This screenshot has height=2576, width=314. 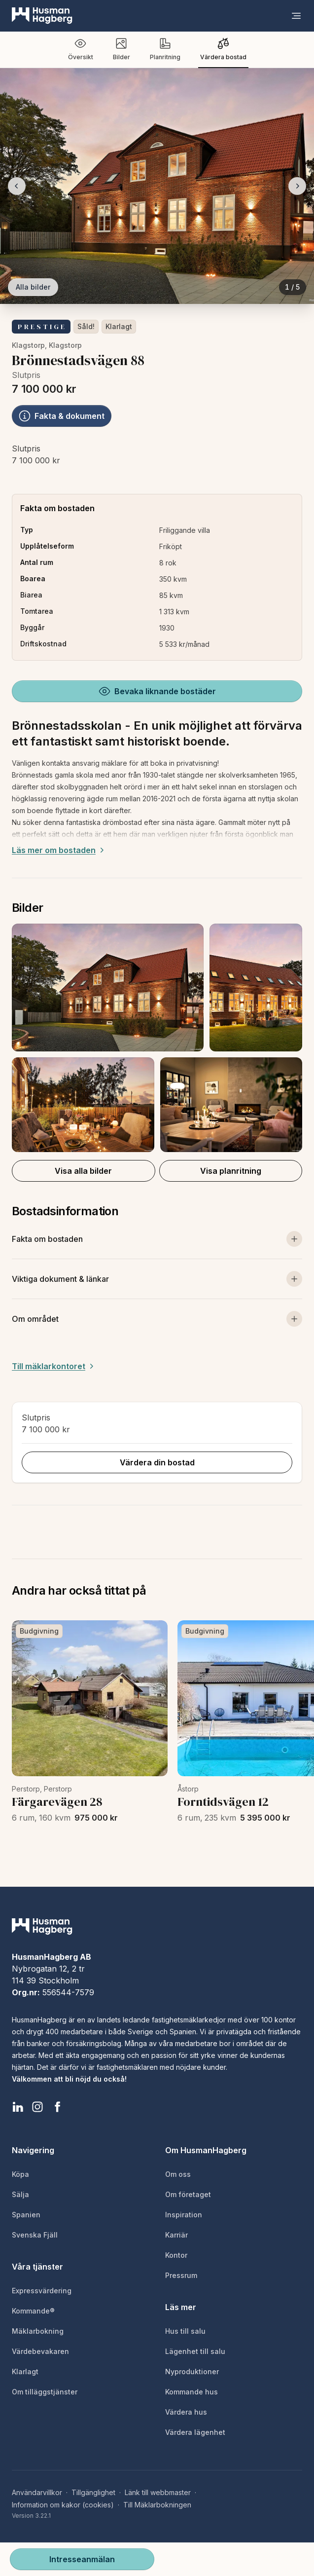 What do you see at coordinates (195, 2351) in the screenshot?
I see `Lägenhet till salu` at bounding box center [195, 2351].